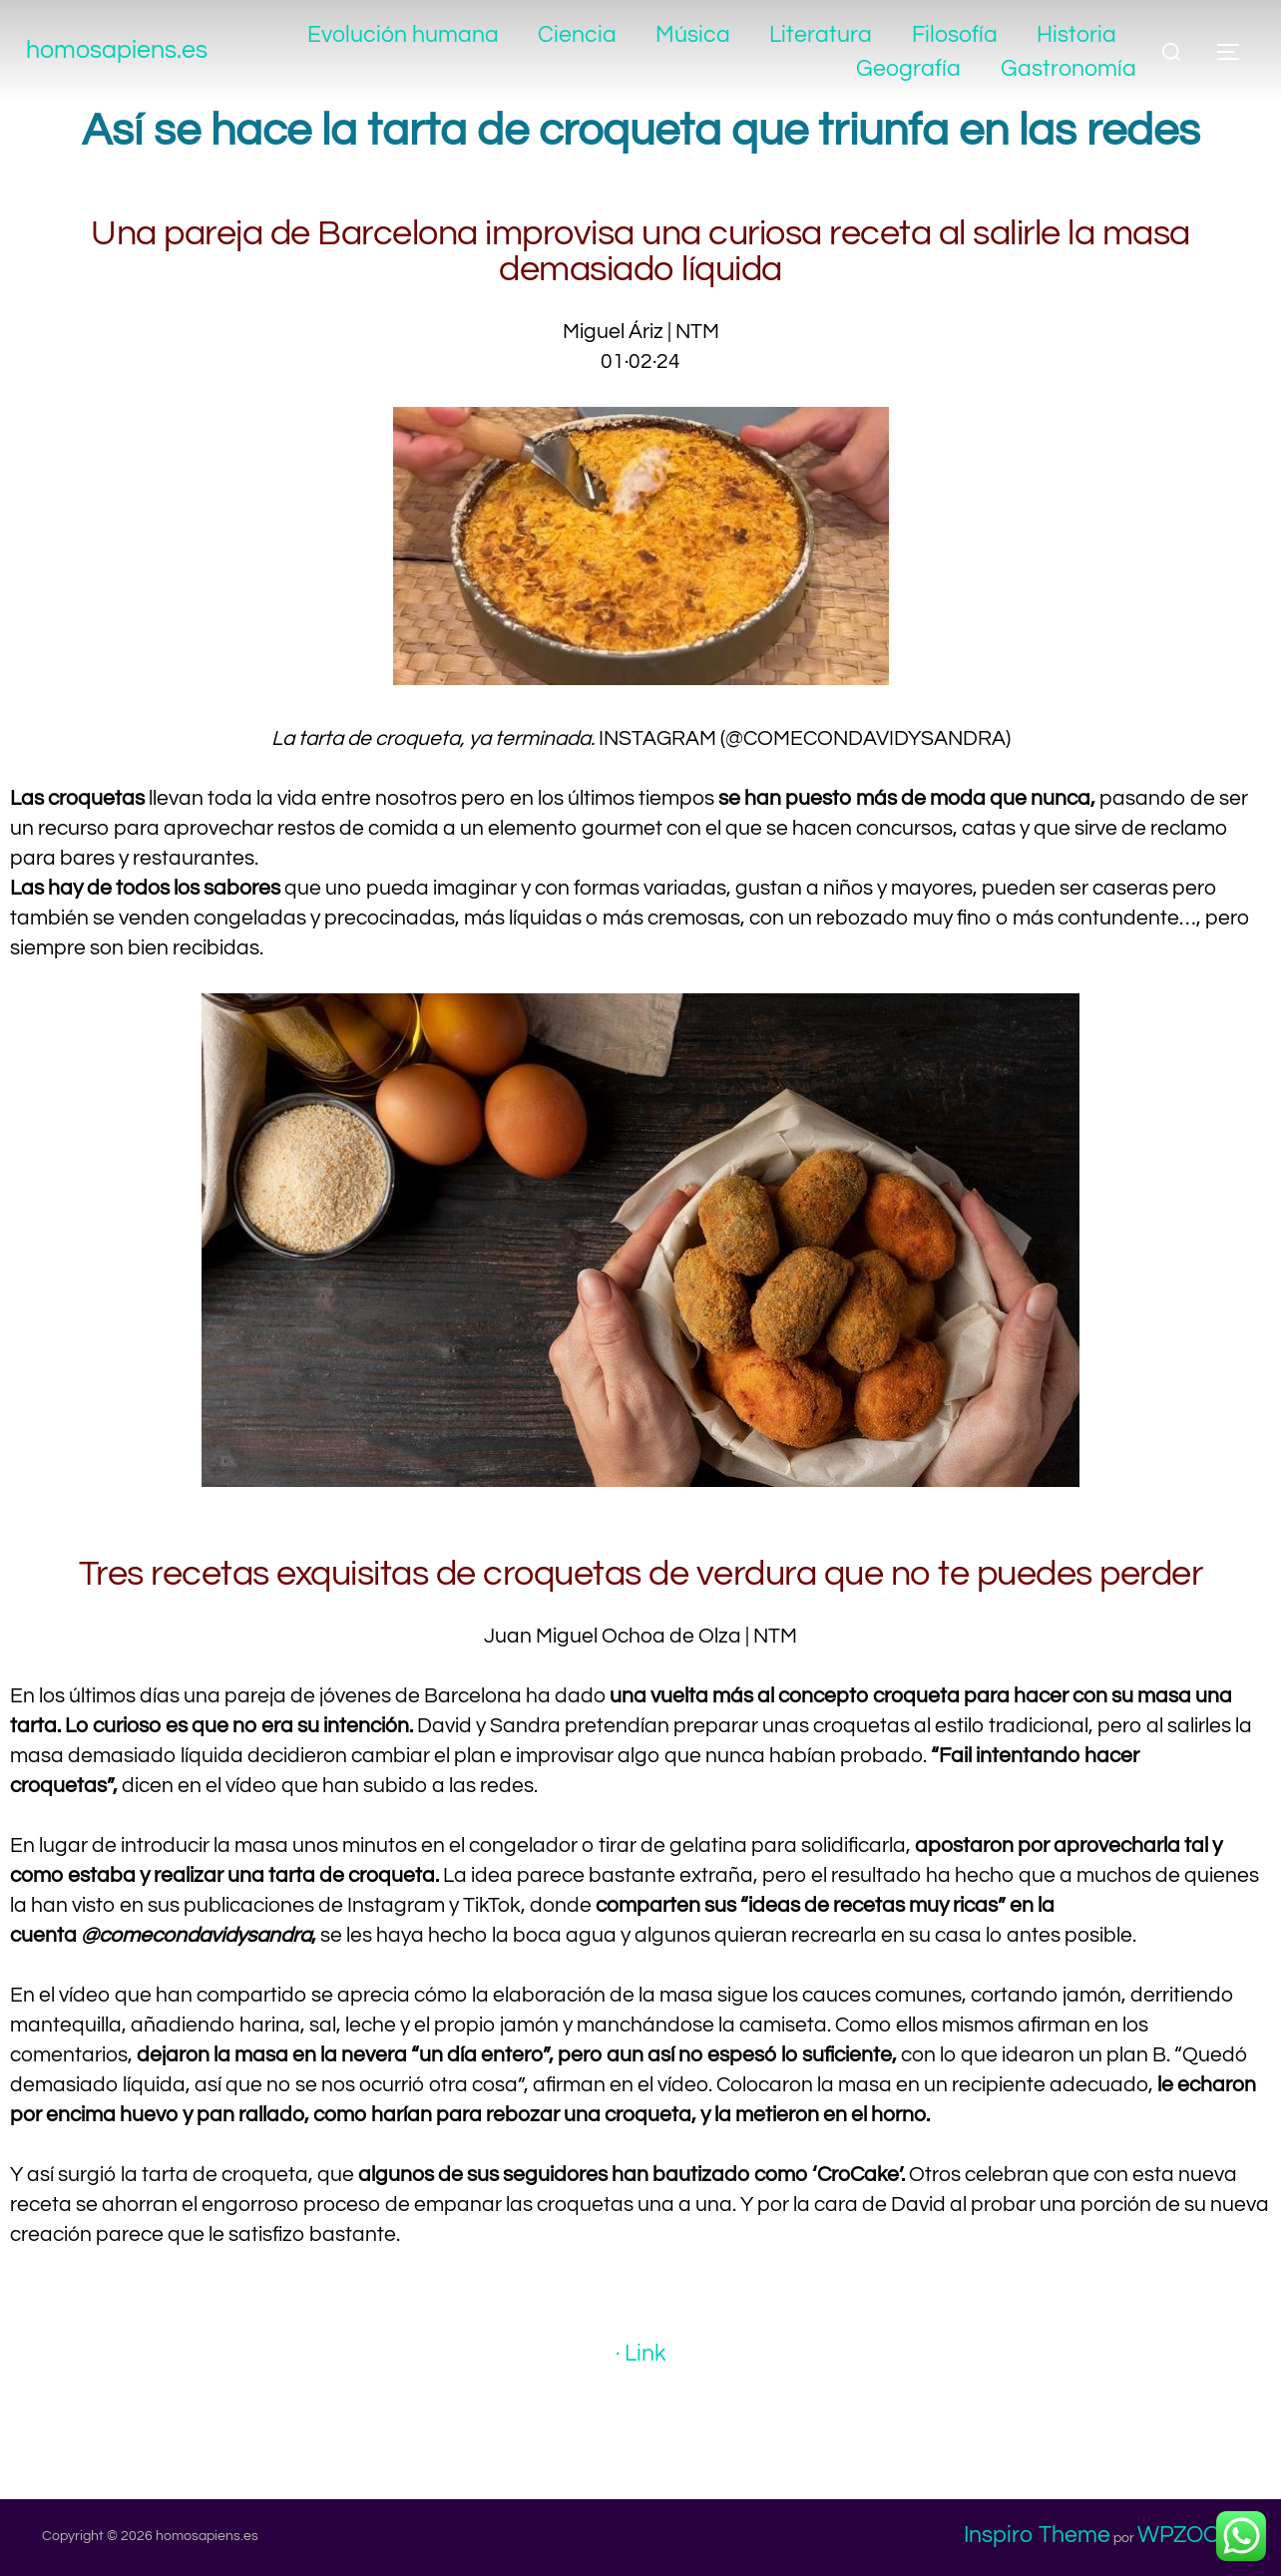  I want to click on homosapiens.es, so click(134, 51).